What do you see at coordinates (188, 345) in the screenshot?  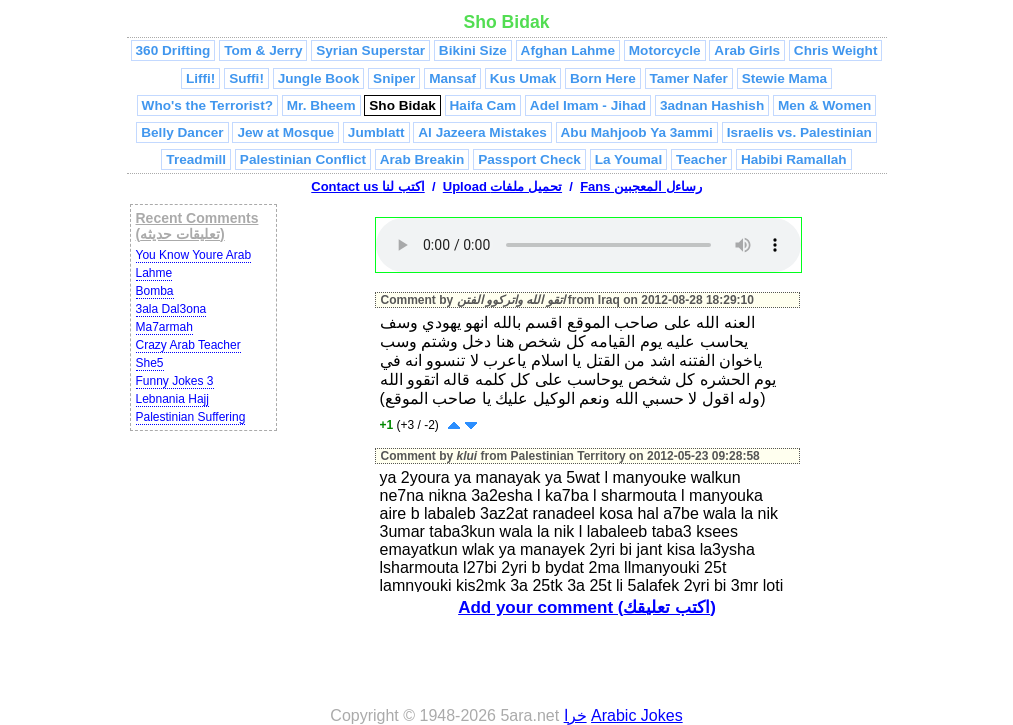 I see `Crazy Arab Teacher` at bounding box center [188, 345].